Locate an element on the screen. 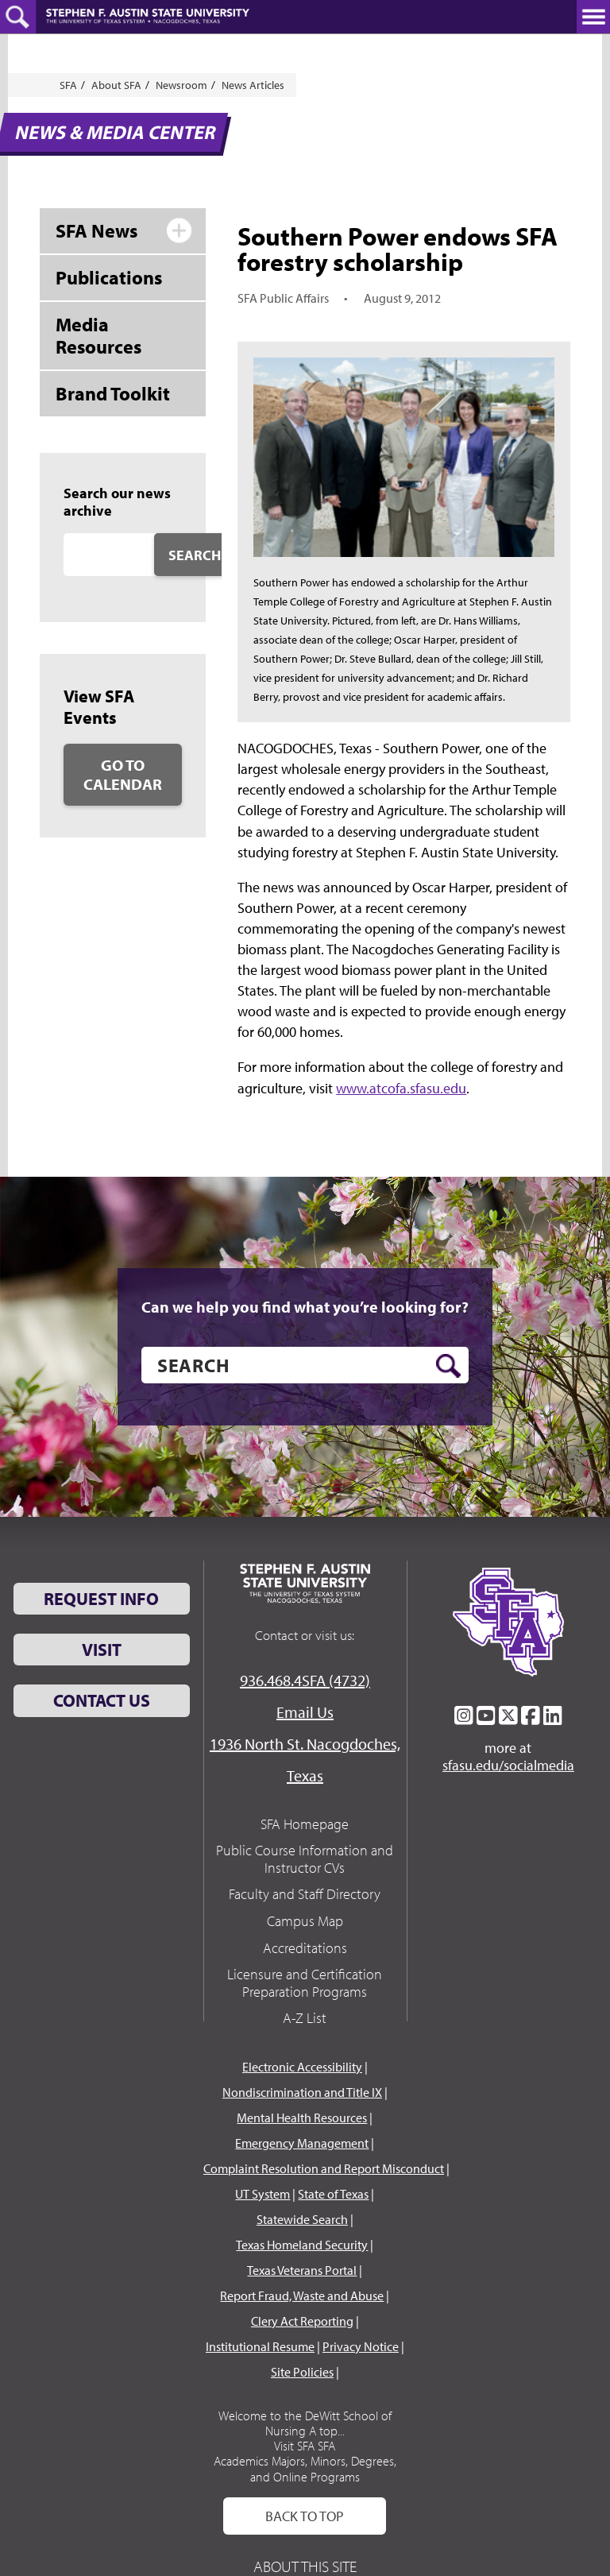 This screenshot has height=2576, width=610. Email Us is located at coordinates (305, 1712).